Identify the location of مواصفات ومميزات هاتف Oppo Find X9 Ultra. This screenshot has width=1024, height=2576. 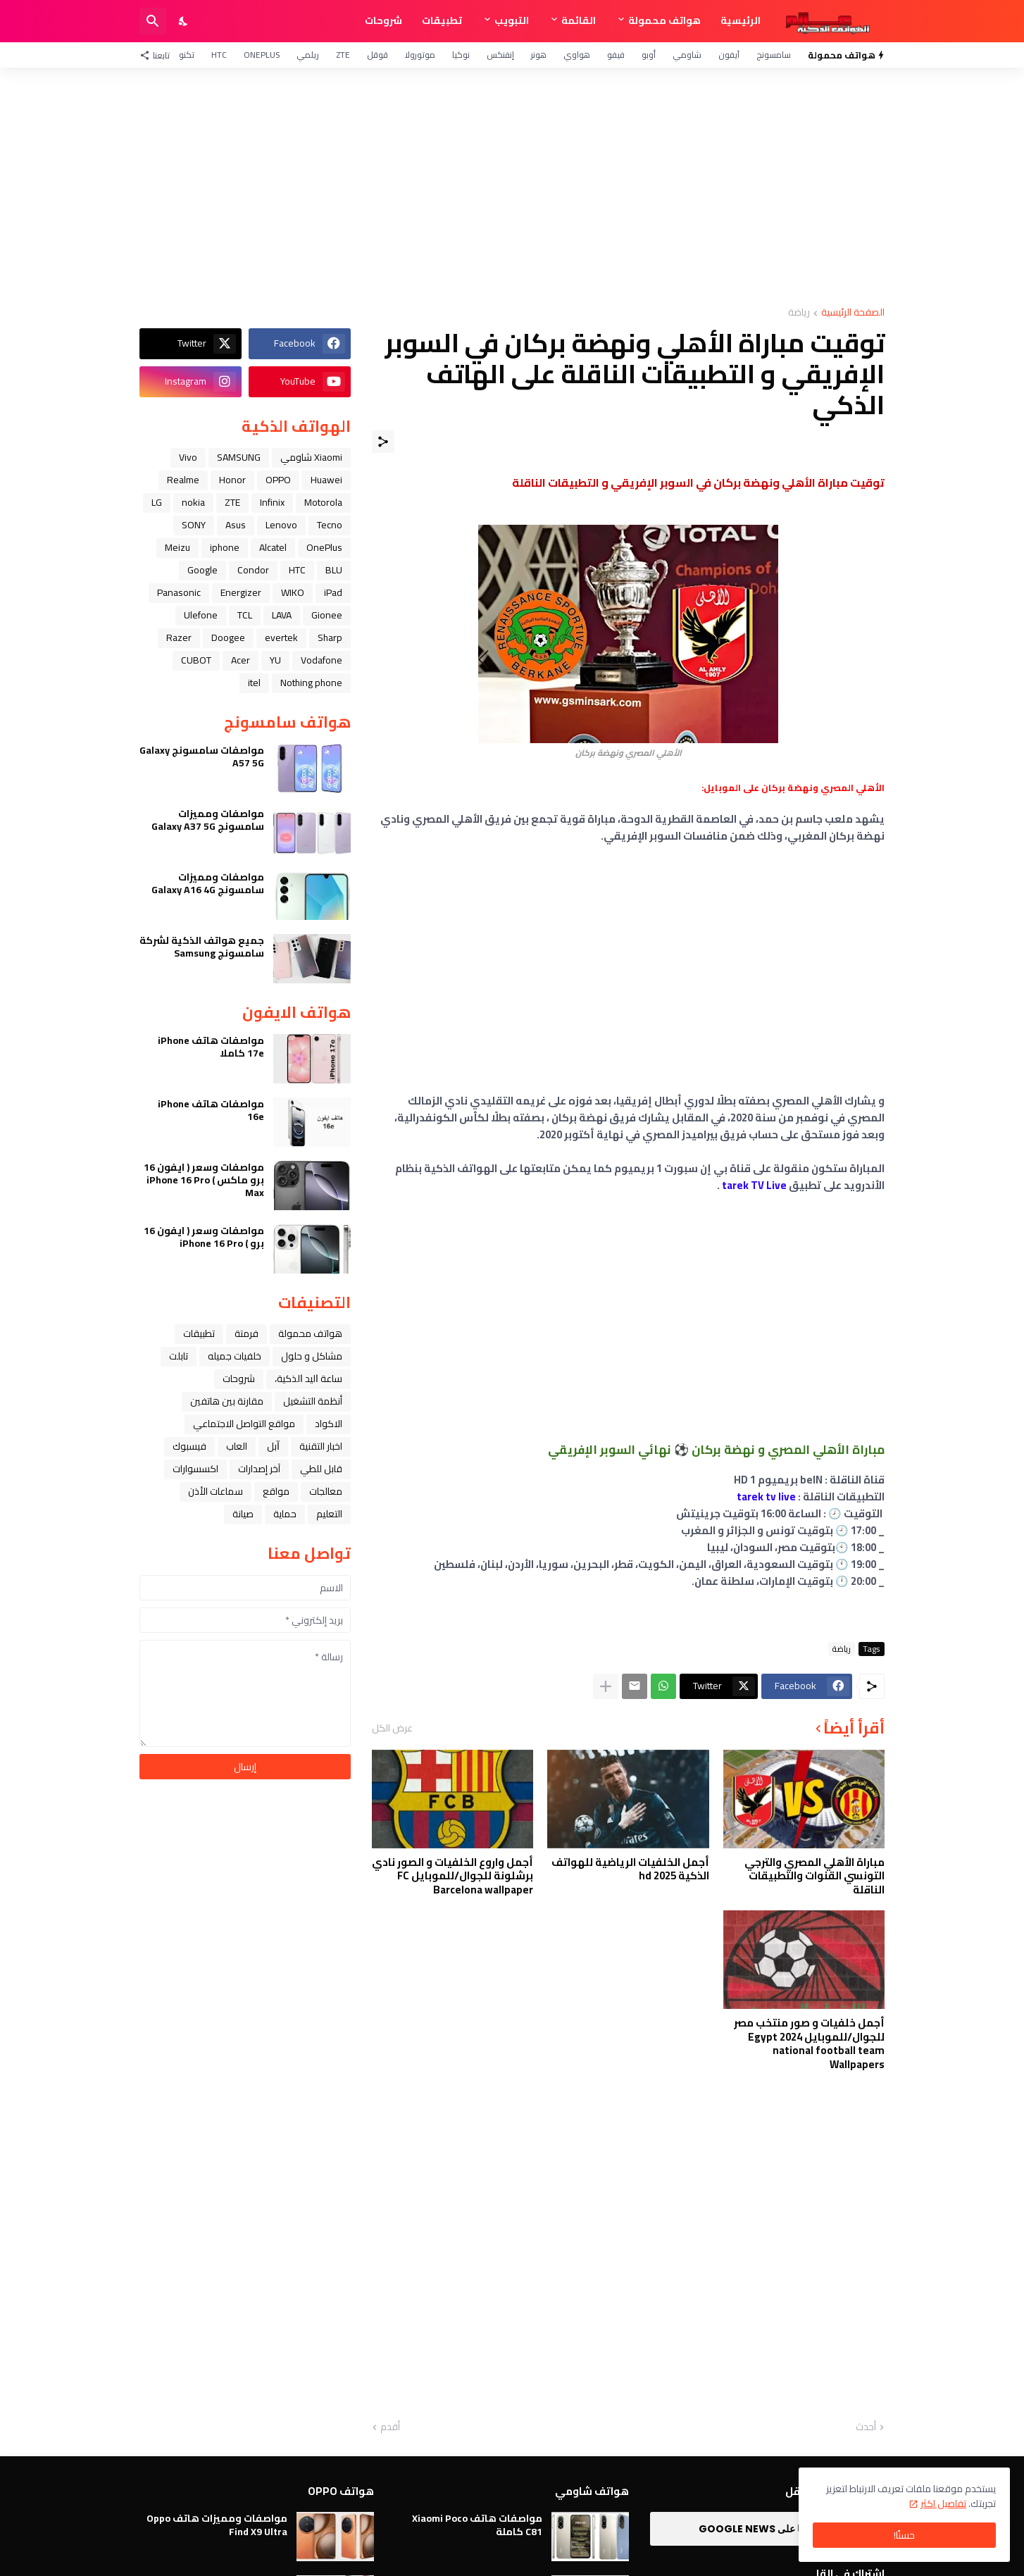
(216, 2524).